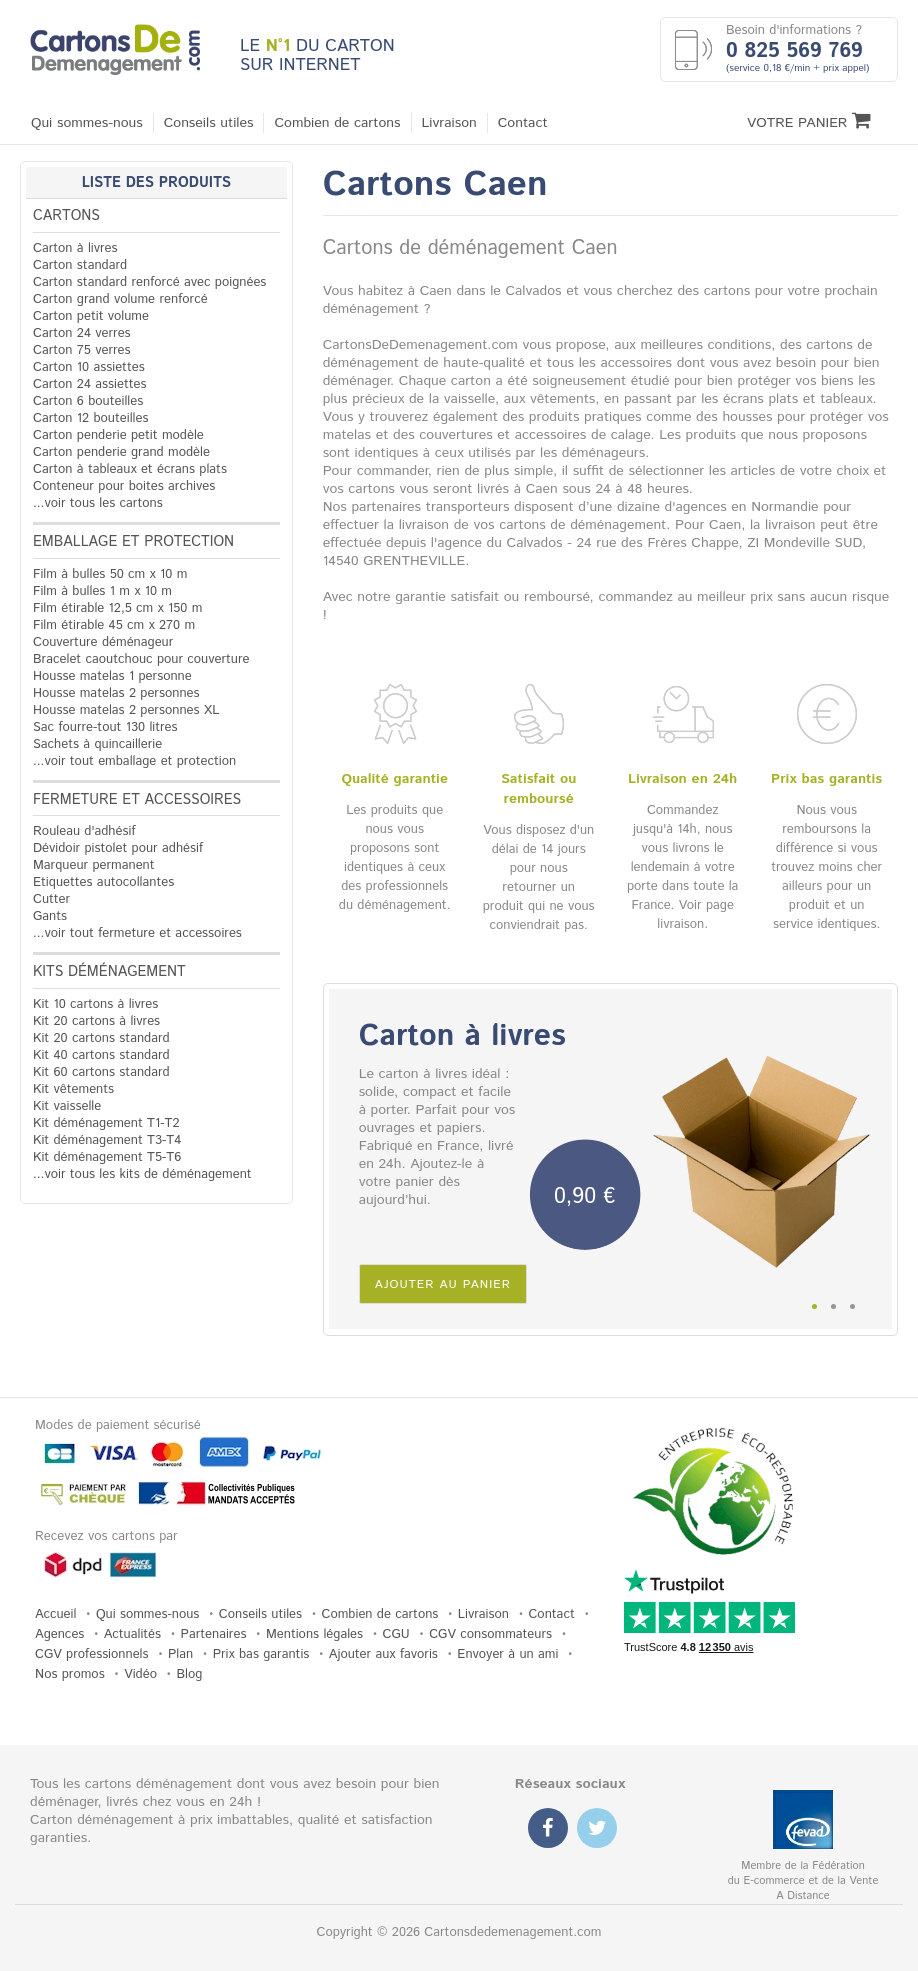 The height and width of the screenshot is (1971, 918). What do you see at coordinates (490, 1634) in the screenshot?
I see `CGV consommateurs` at bounding box center [490, 1634].